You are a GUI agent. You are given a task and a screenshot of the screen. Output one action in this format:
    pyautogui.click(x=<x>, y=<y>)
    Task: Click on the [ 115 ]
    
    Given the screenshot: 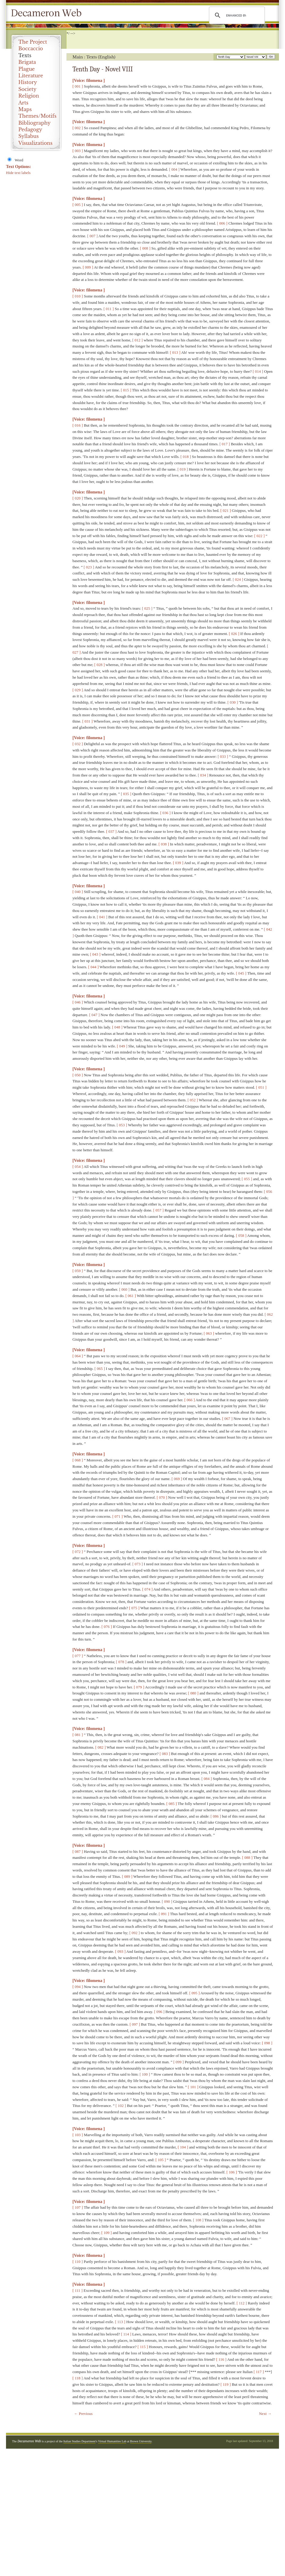 What is the action you would take?
    pyautogui.click(x=143, y=2346)
    